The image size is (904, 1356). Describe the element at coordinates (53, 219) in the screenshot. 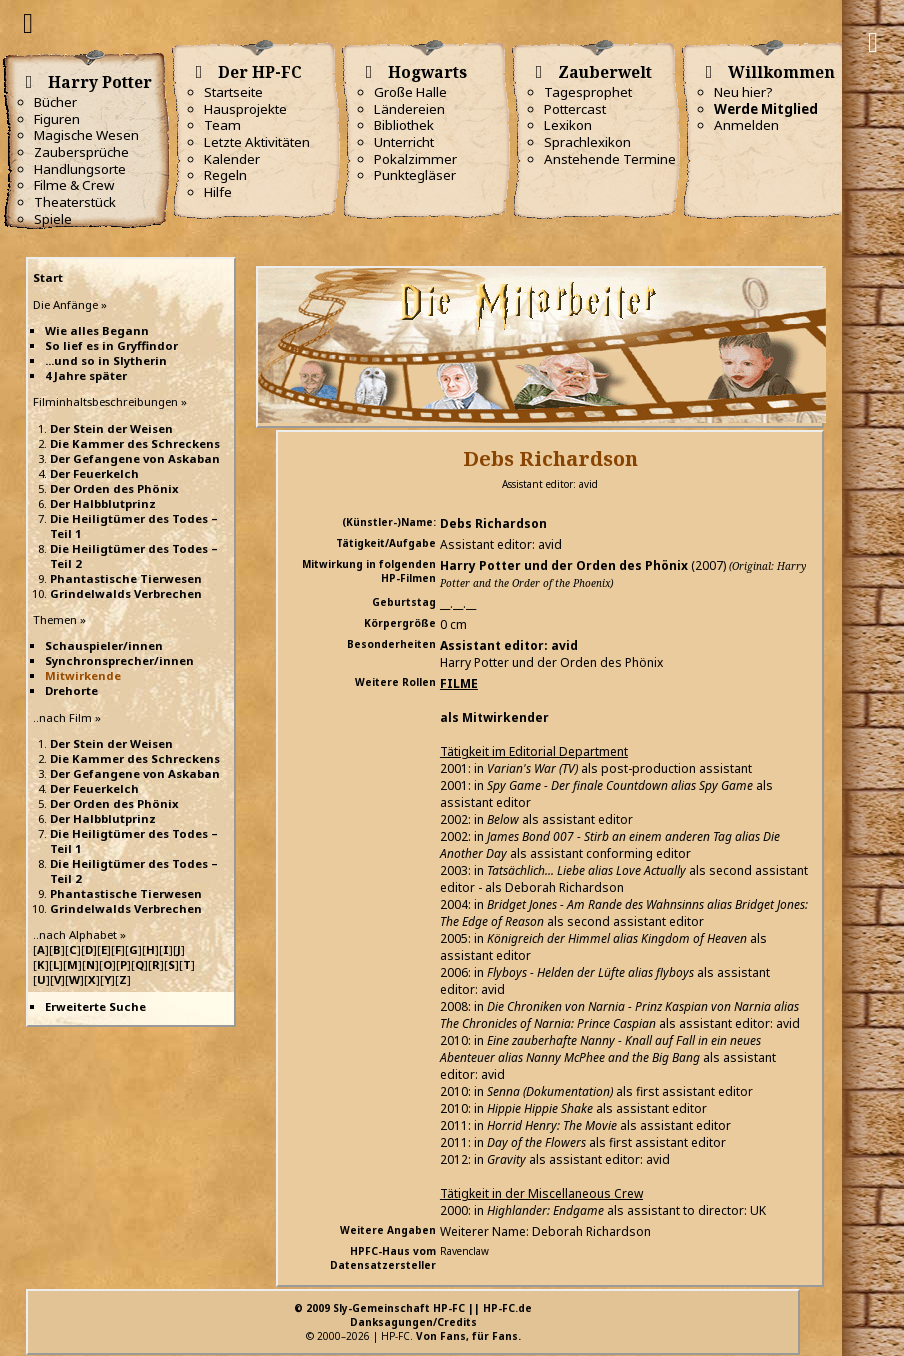

I see `Spiele` at that location.